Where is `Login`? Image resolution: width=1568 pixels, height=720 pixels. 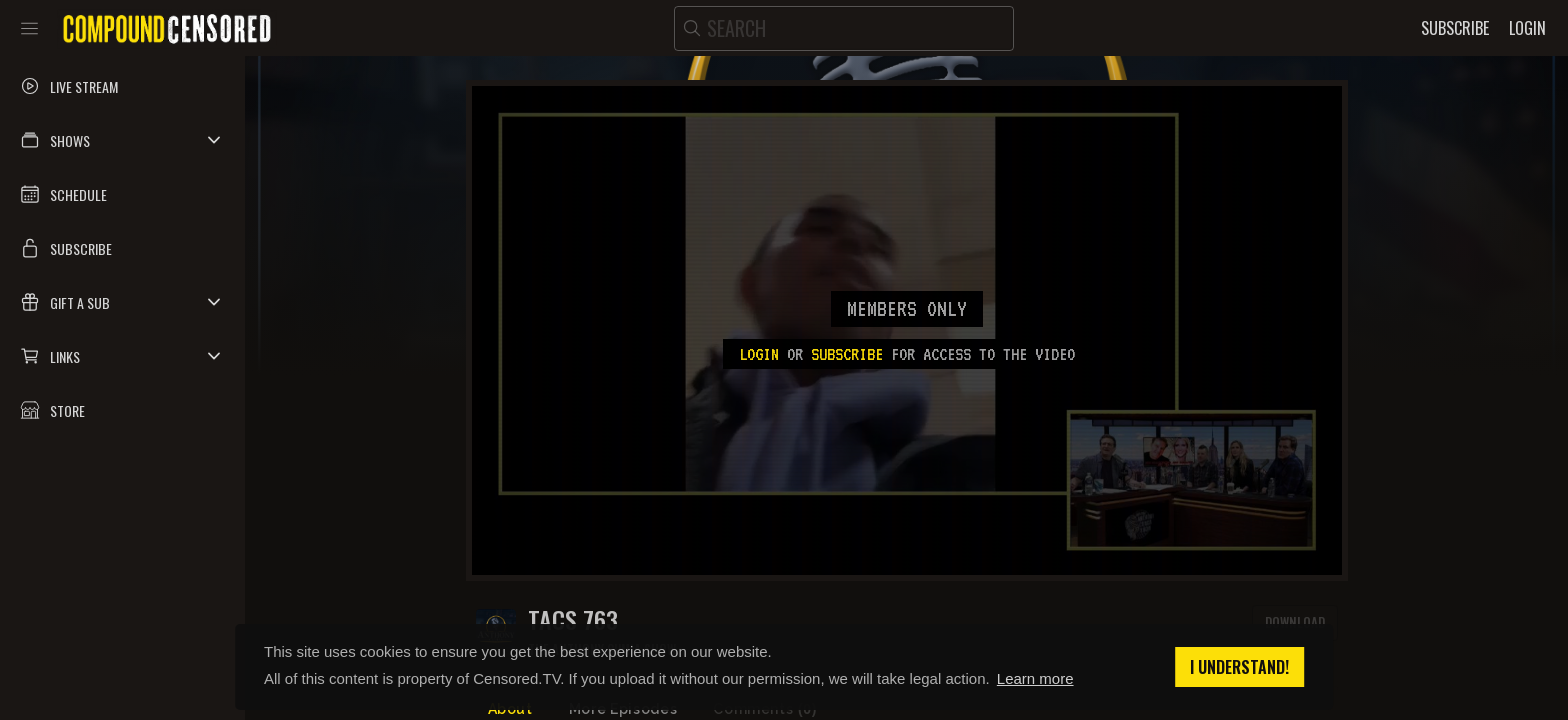 Login is located at coordinates (759, 354).